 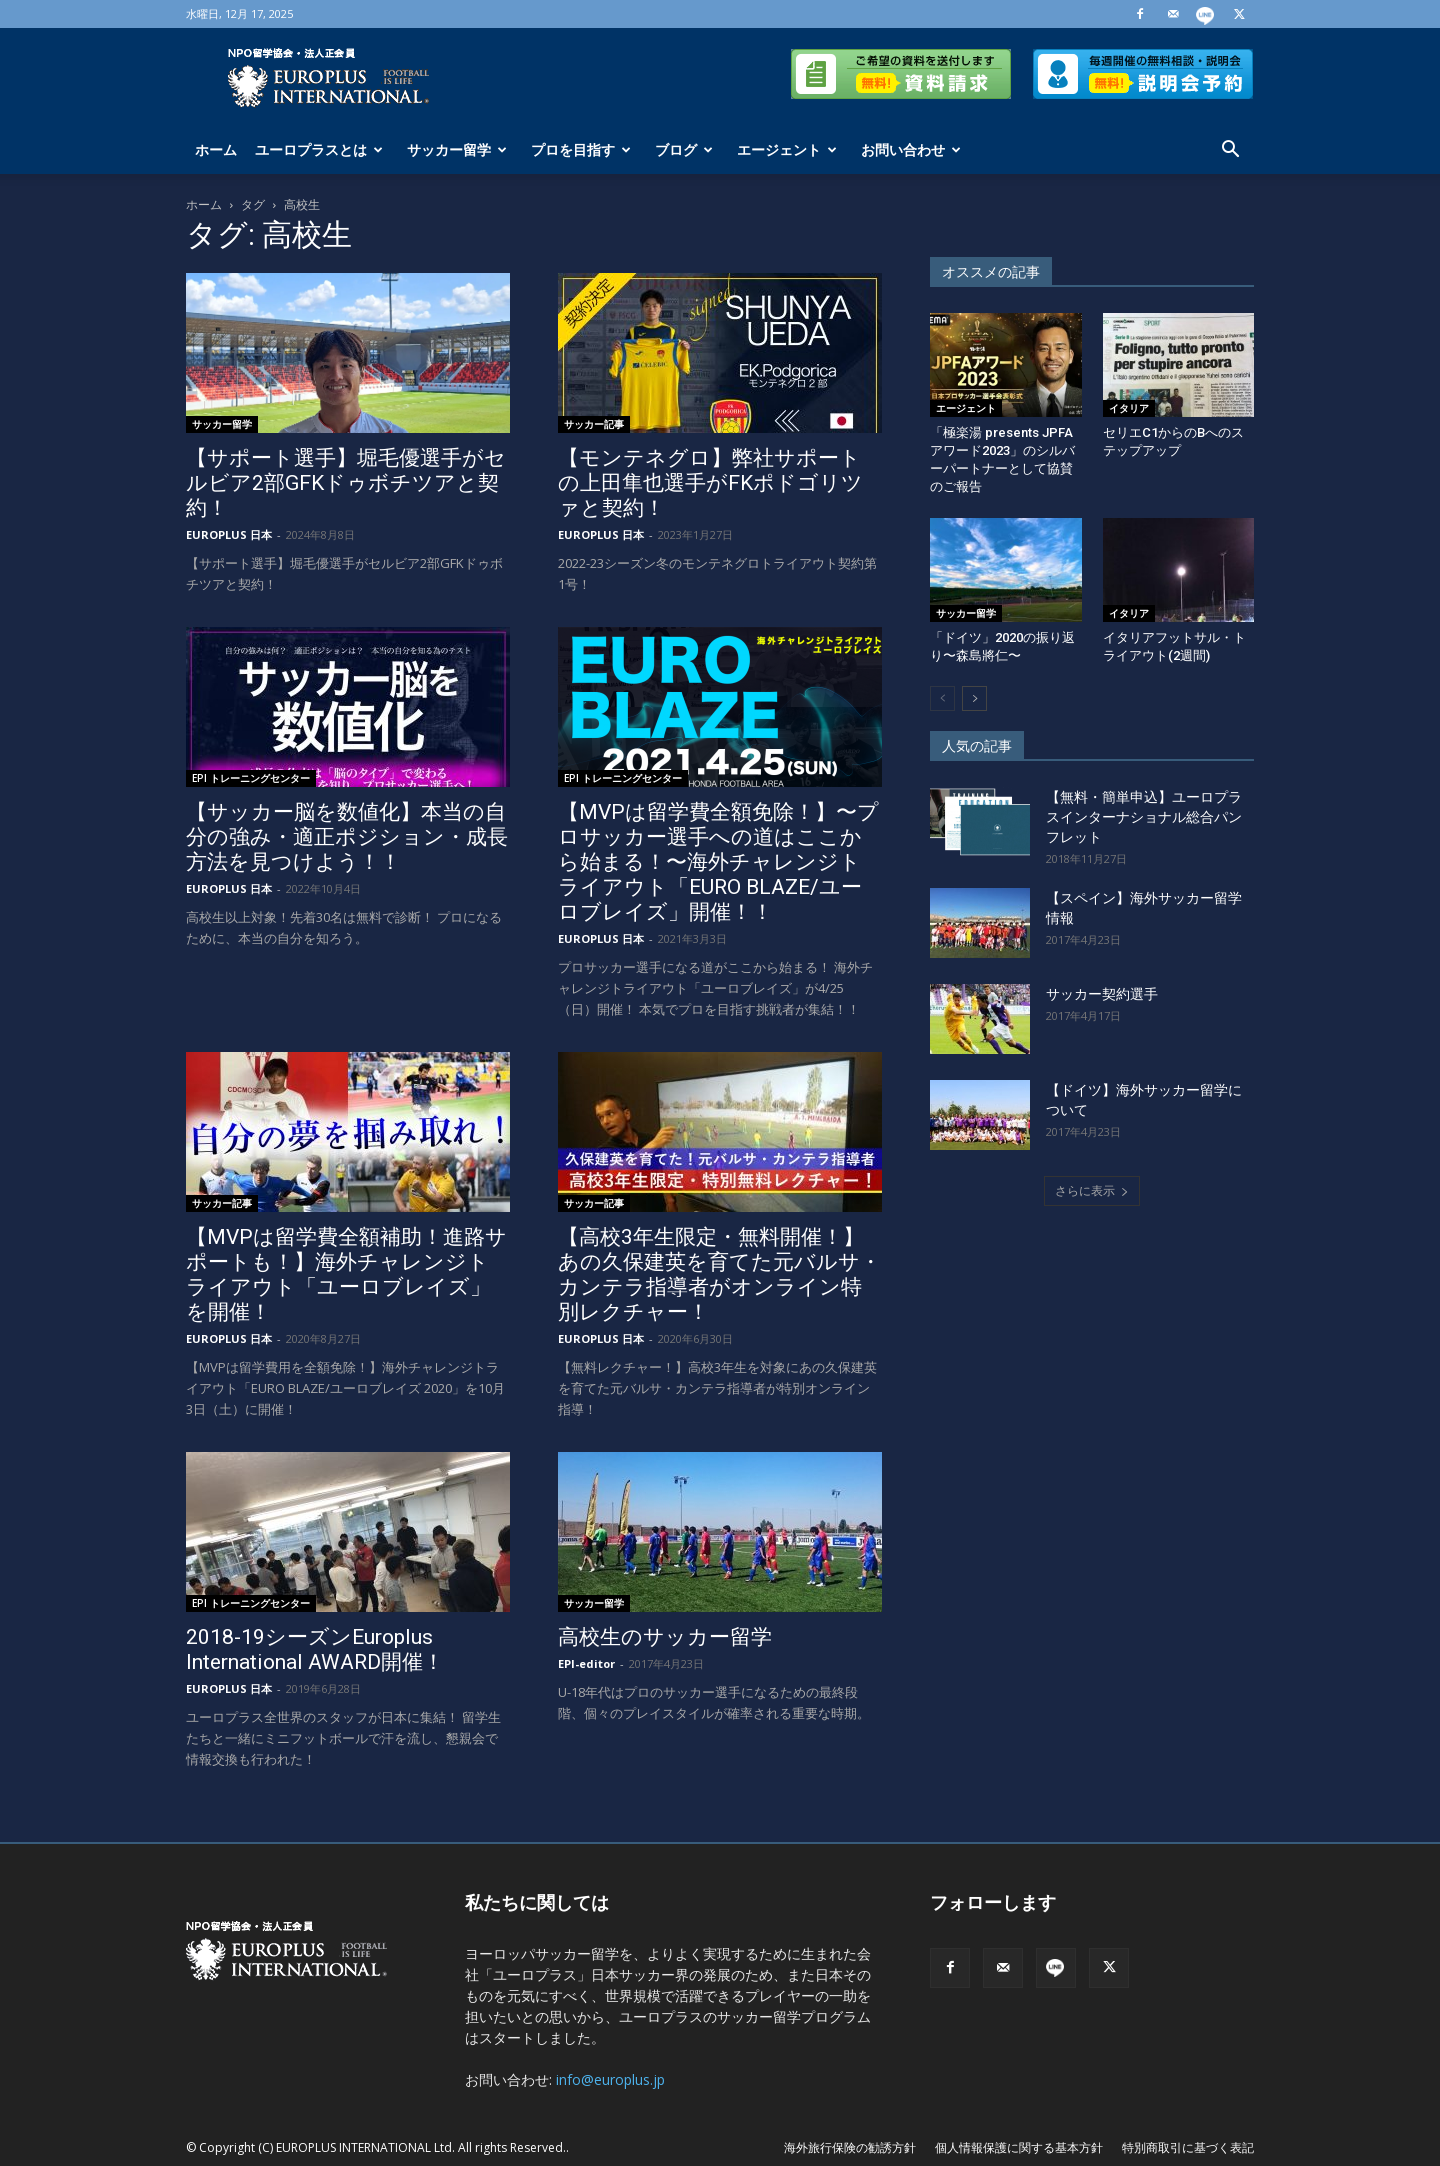 I want to click on 海外旅行保険の勧誘方針, so click(x=850, y=2147).